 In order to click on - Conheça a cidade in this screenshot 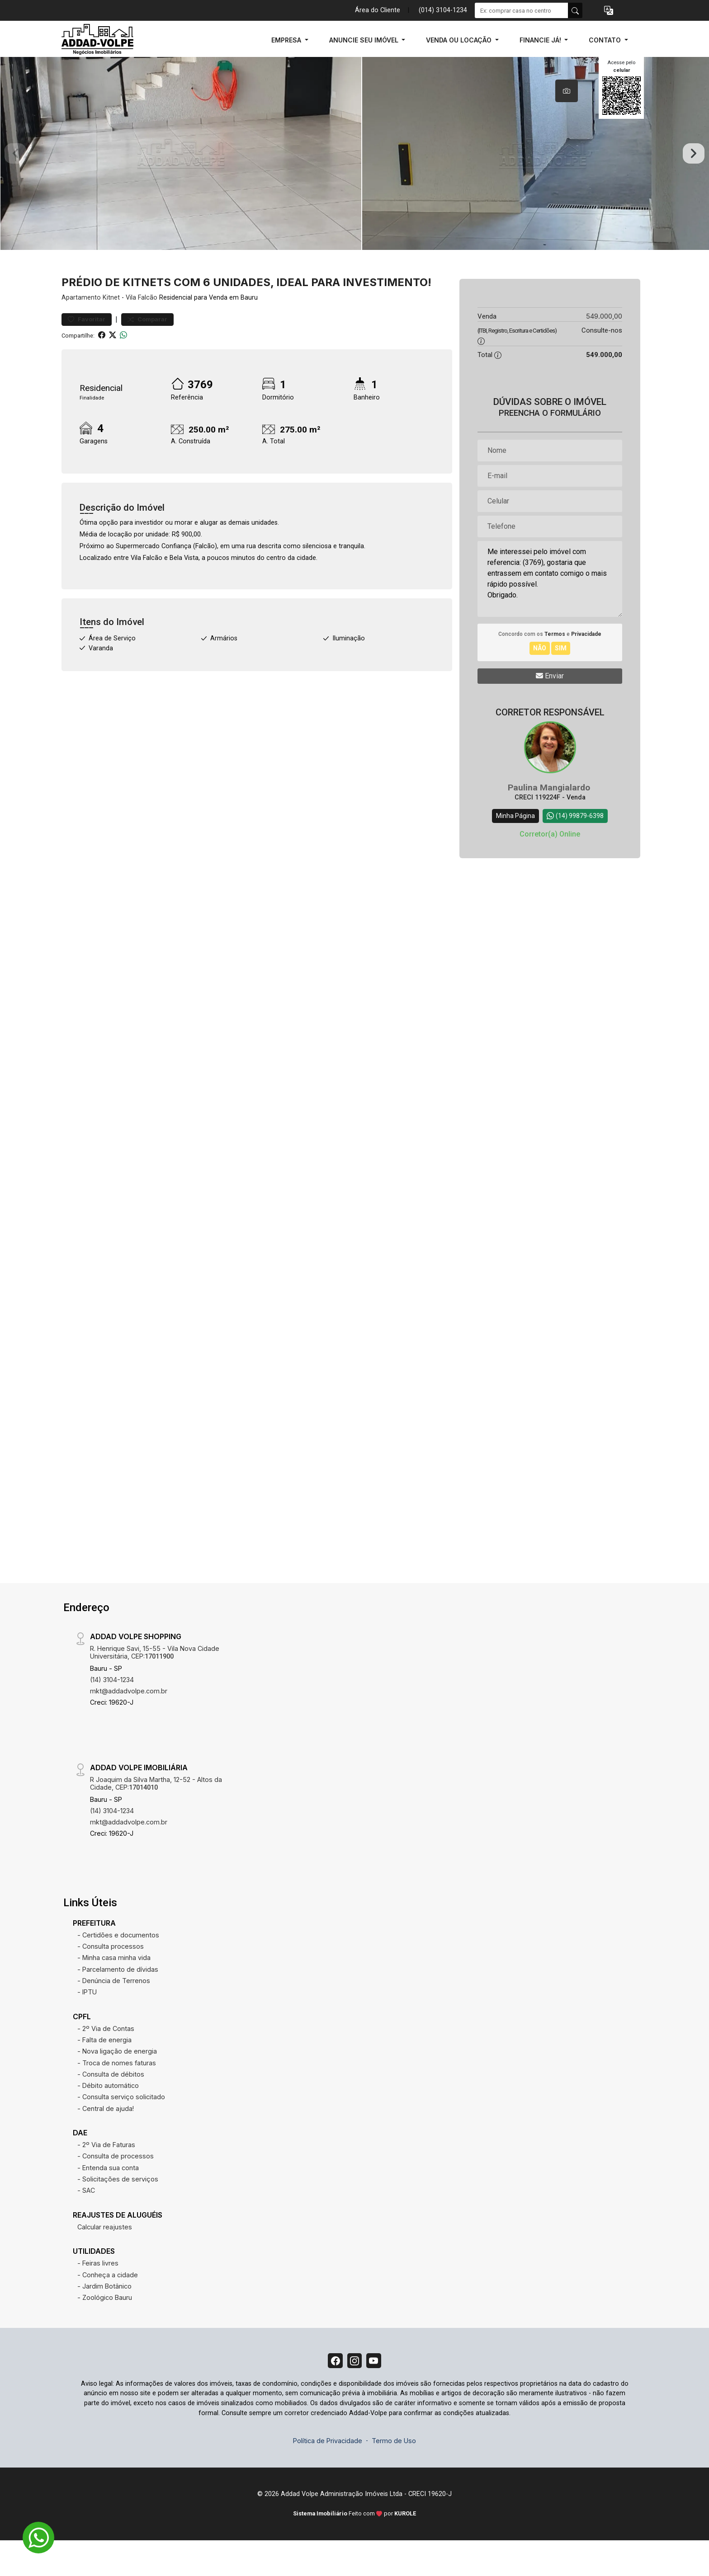, I will do `click(107, 2307)`.